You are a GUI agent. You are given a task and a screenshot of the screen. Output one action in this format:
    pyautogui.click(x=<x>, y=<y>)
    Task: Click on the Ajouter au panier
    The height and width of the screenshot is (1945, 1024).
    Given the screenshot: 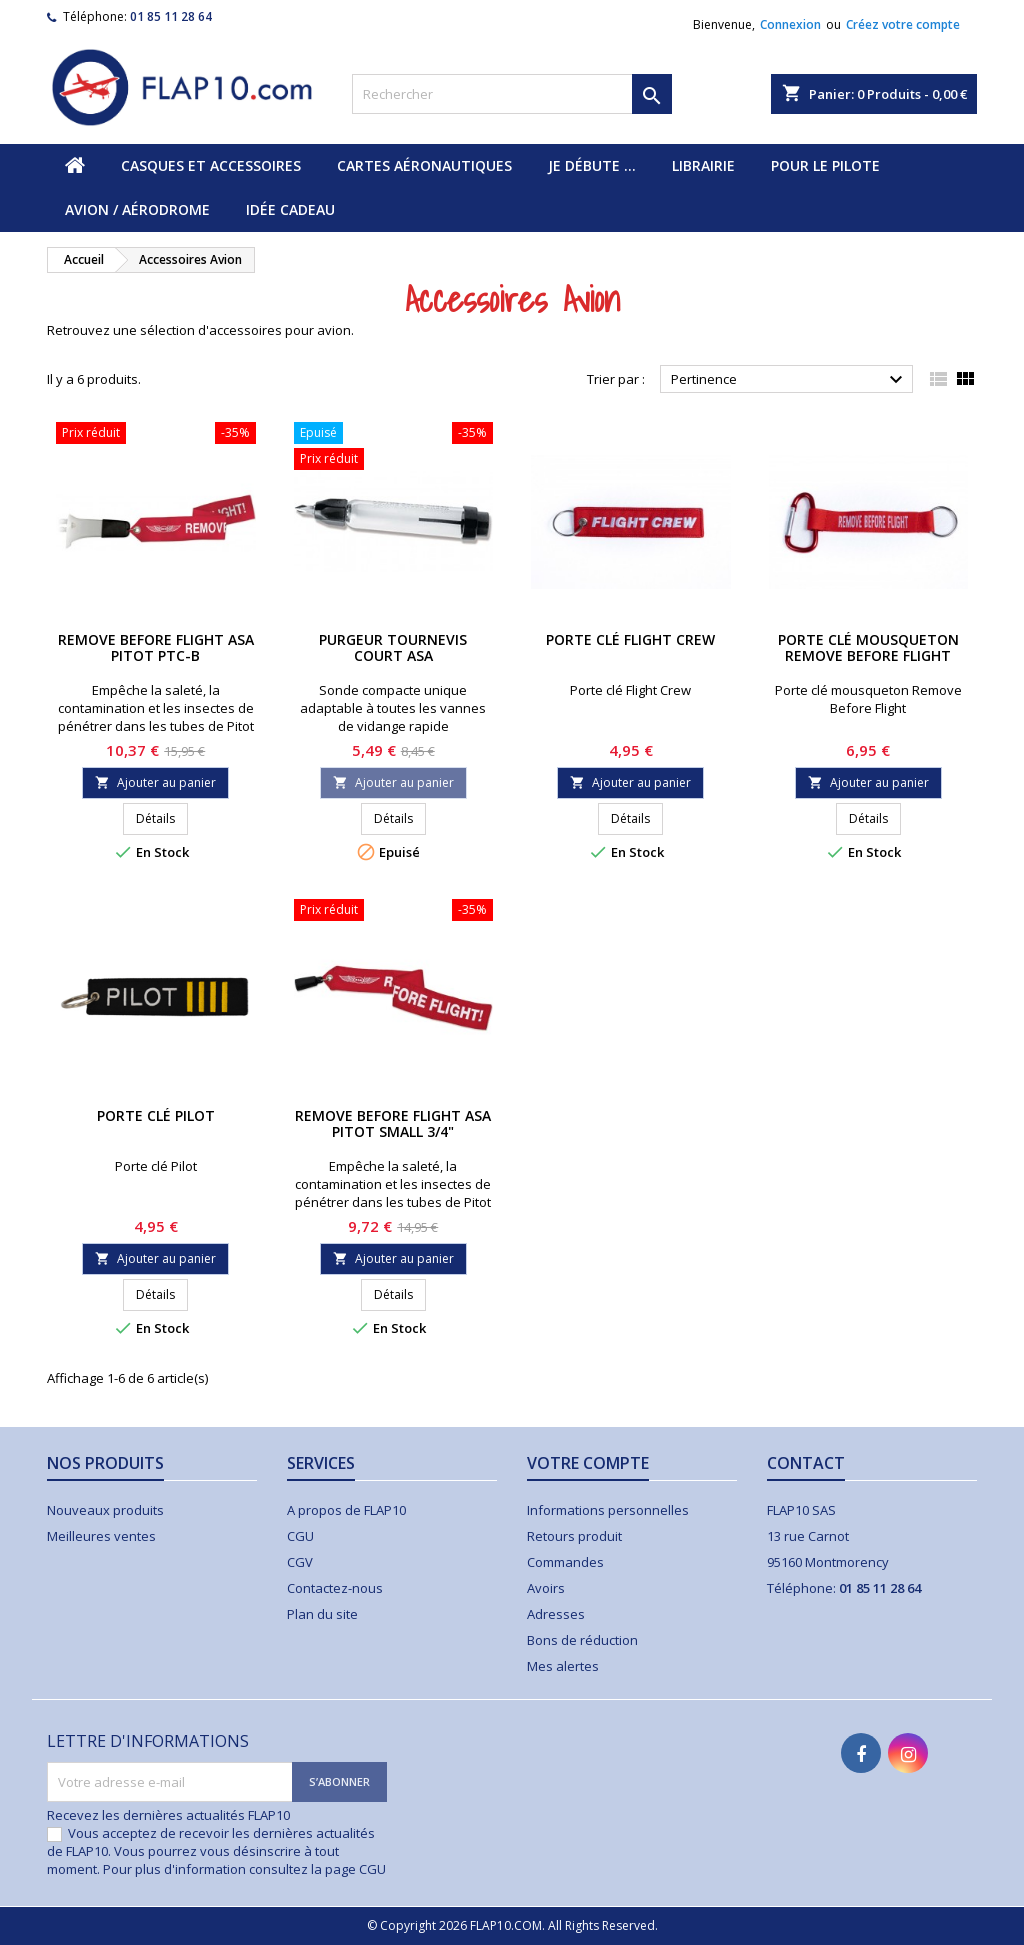 What is the action you would take?
    pyautogui.click(x=155, y=782)
    